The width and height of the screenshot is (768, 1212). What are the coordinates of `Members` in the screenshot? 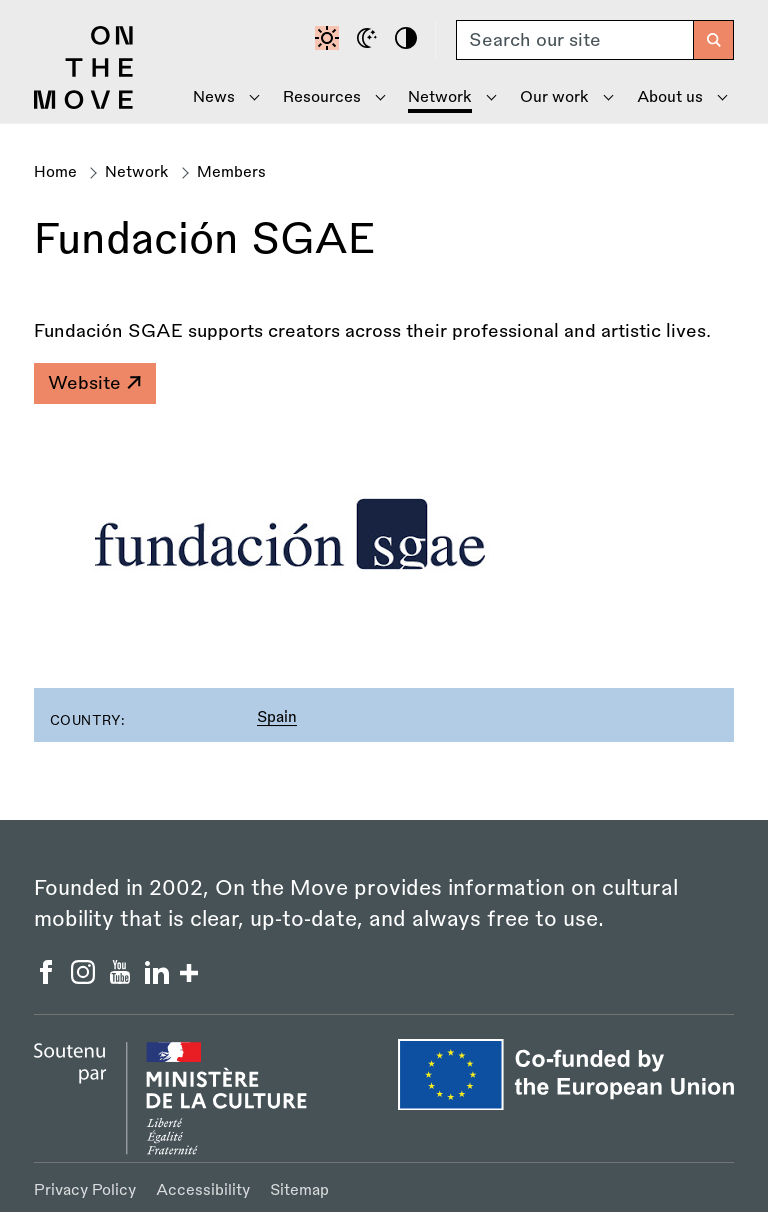 It's located at (231, 172).